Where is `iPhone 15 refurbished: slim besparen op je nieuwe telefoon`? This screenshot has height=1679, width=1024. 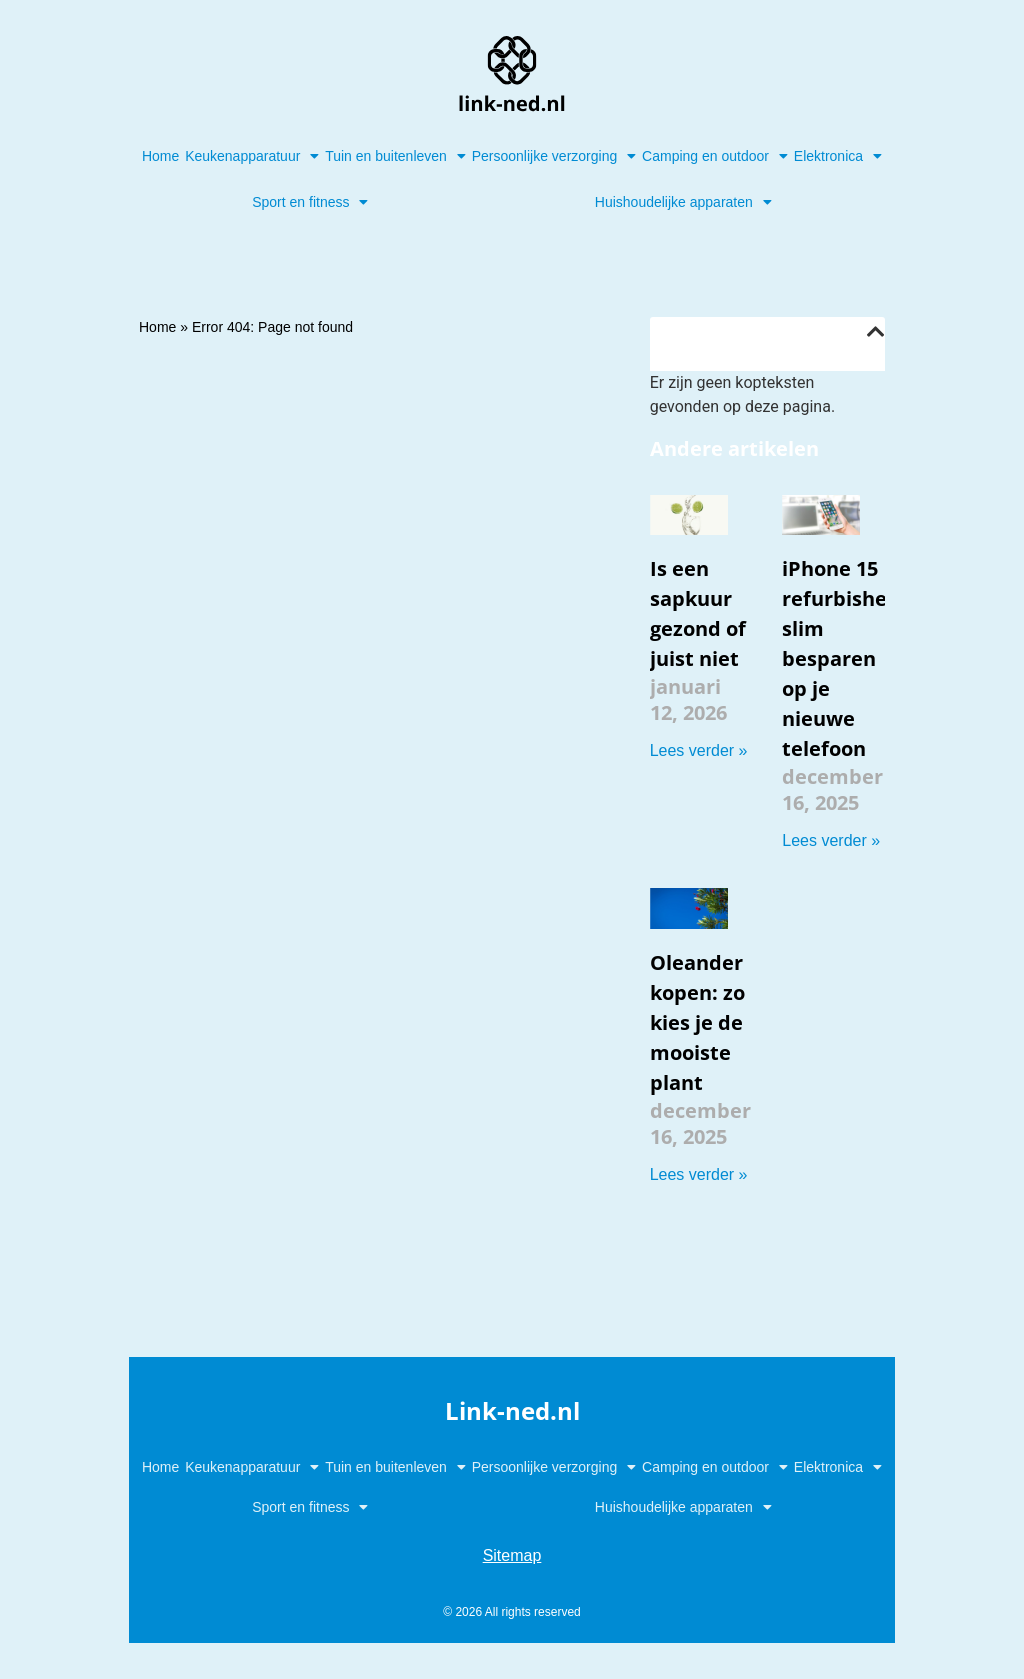
iPhone 15 refurbished: slim besparen op je nieuwe telefoon is located at coordinates (844, 658).